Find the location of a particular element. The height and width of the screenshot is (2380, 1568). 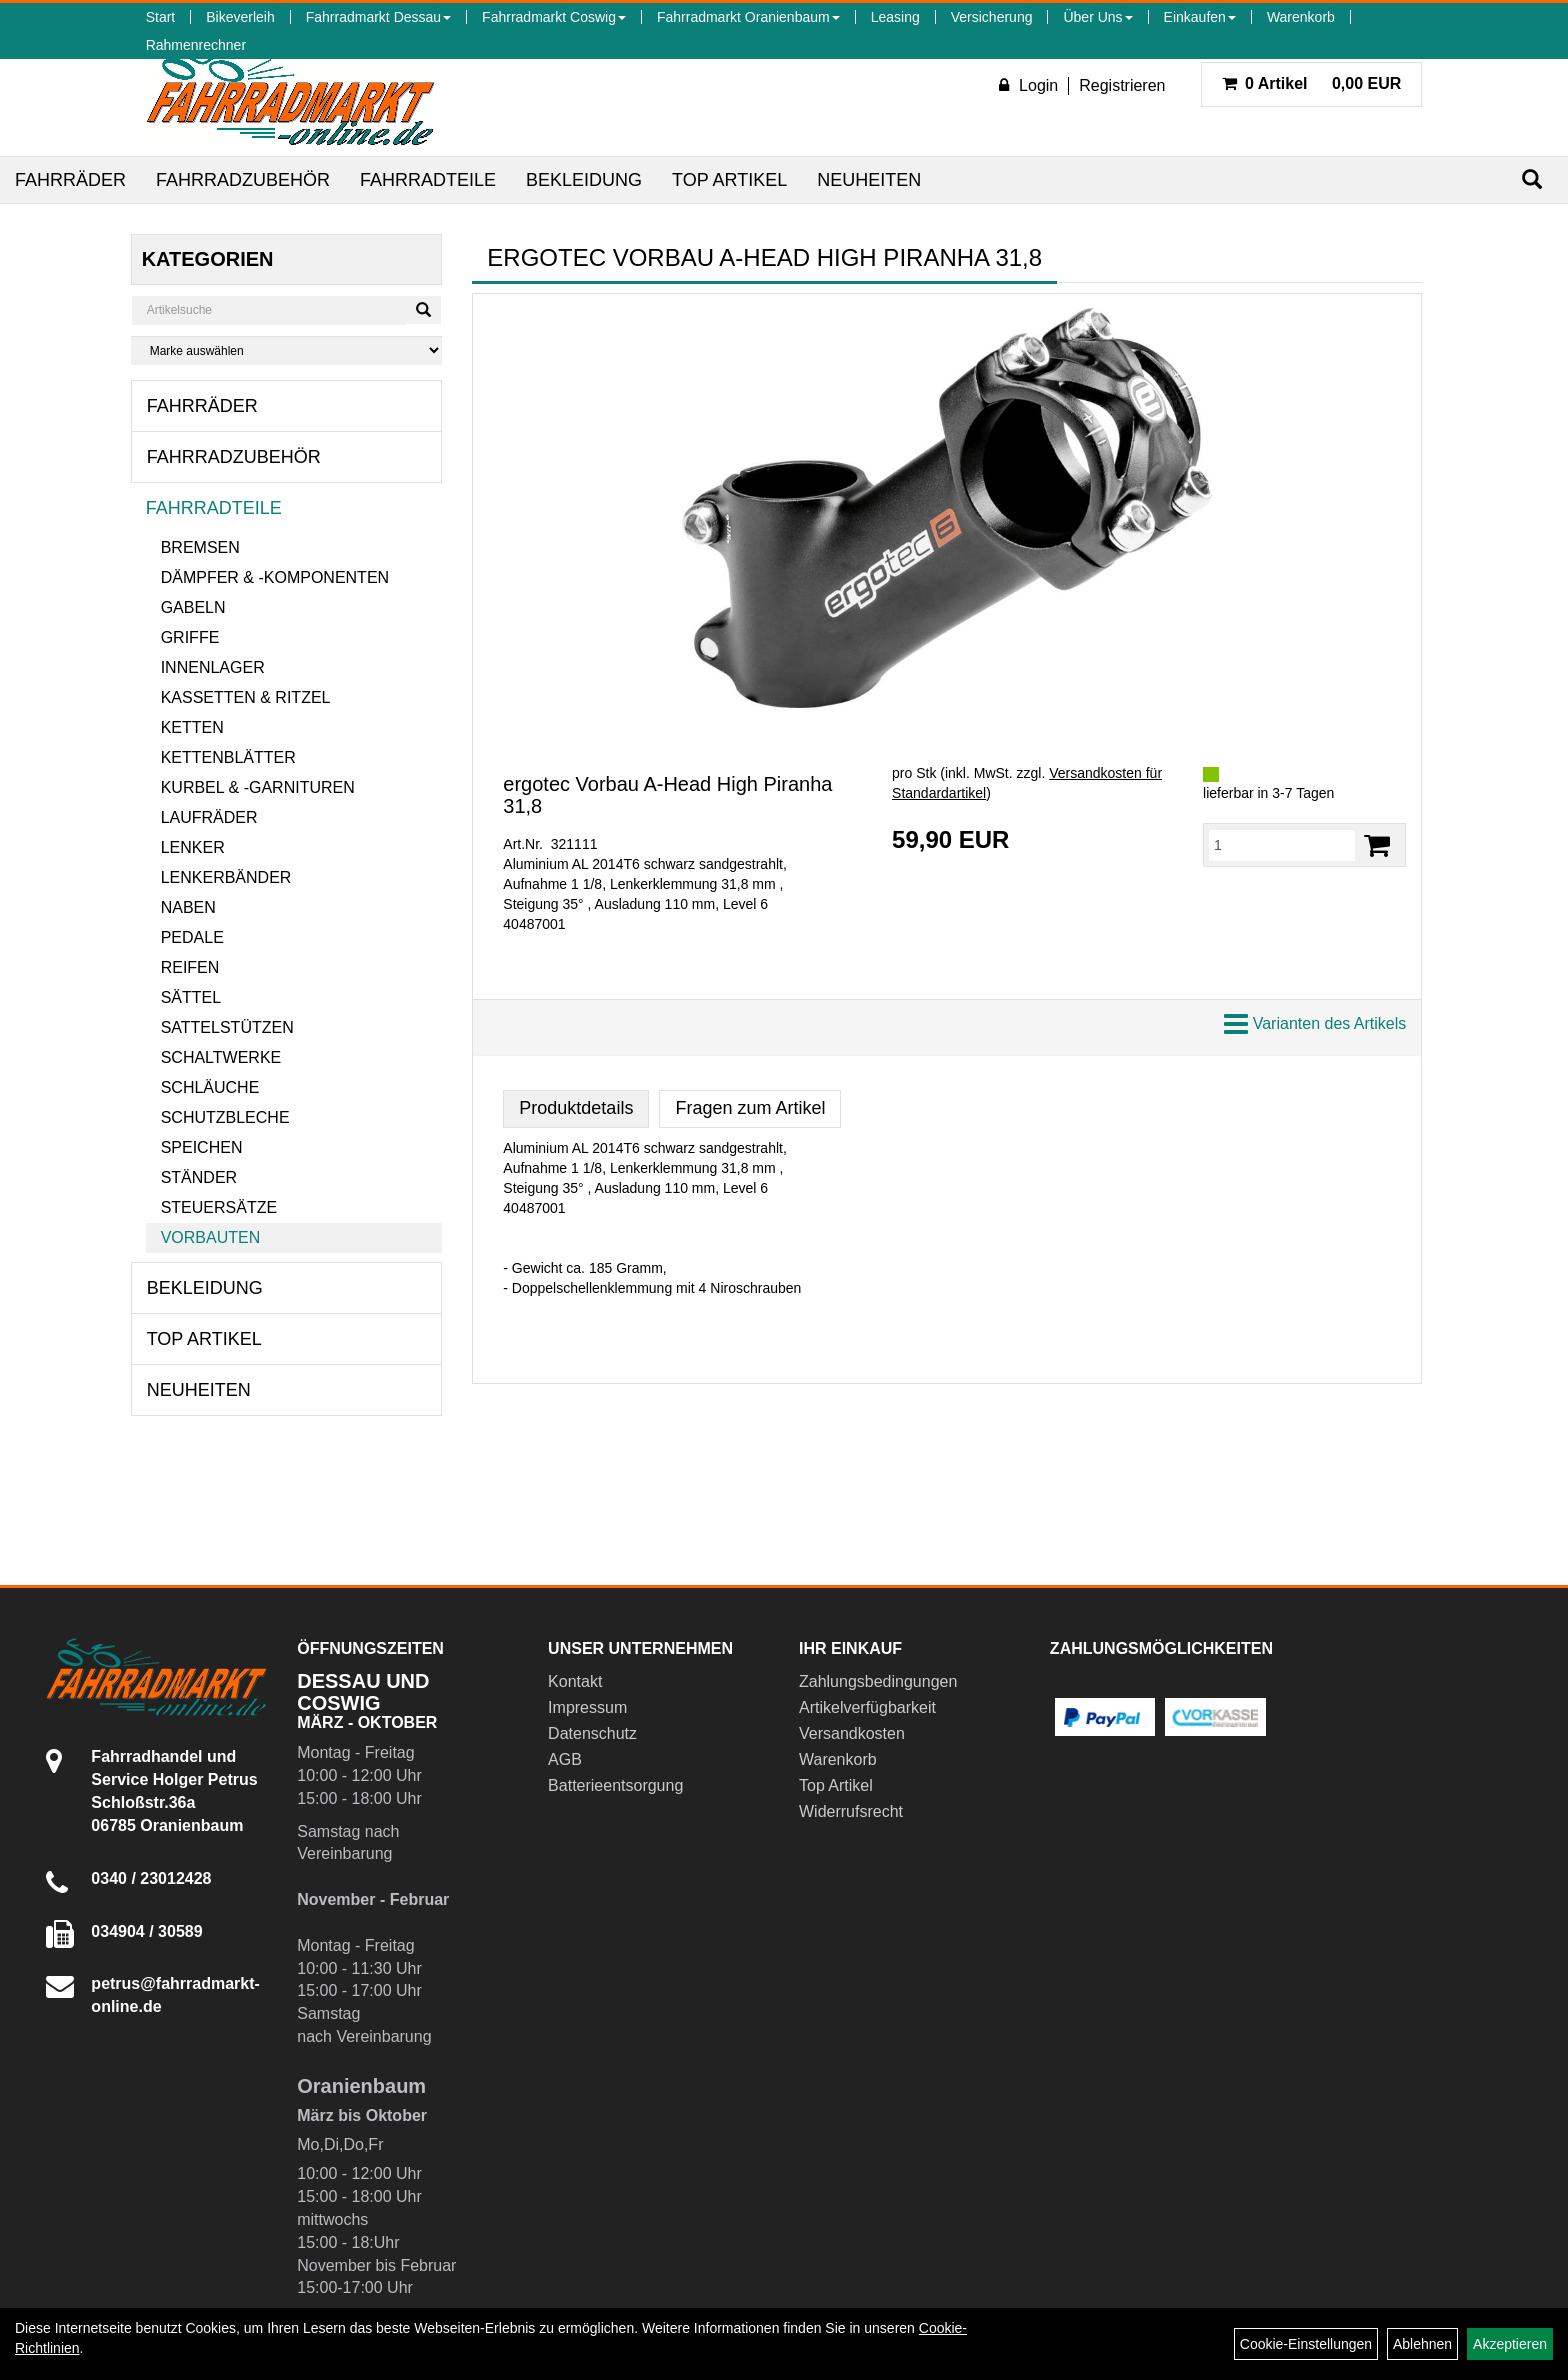

Fahrradmarkt Dessau is located at coordinates (378, 17).